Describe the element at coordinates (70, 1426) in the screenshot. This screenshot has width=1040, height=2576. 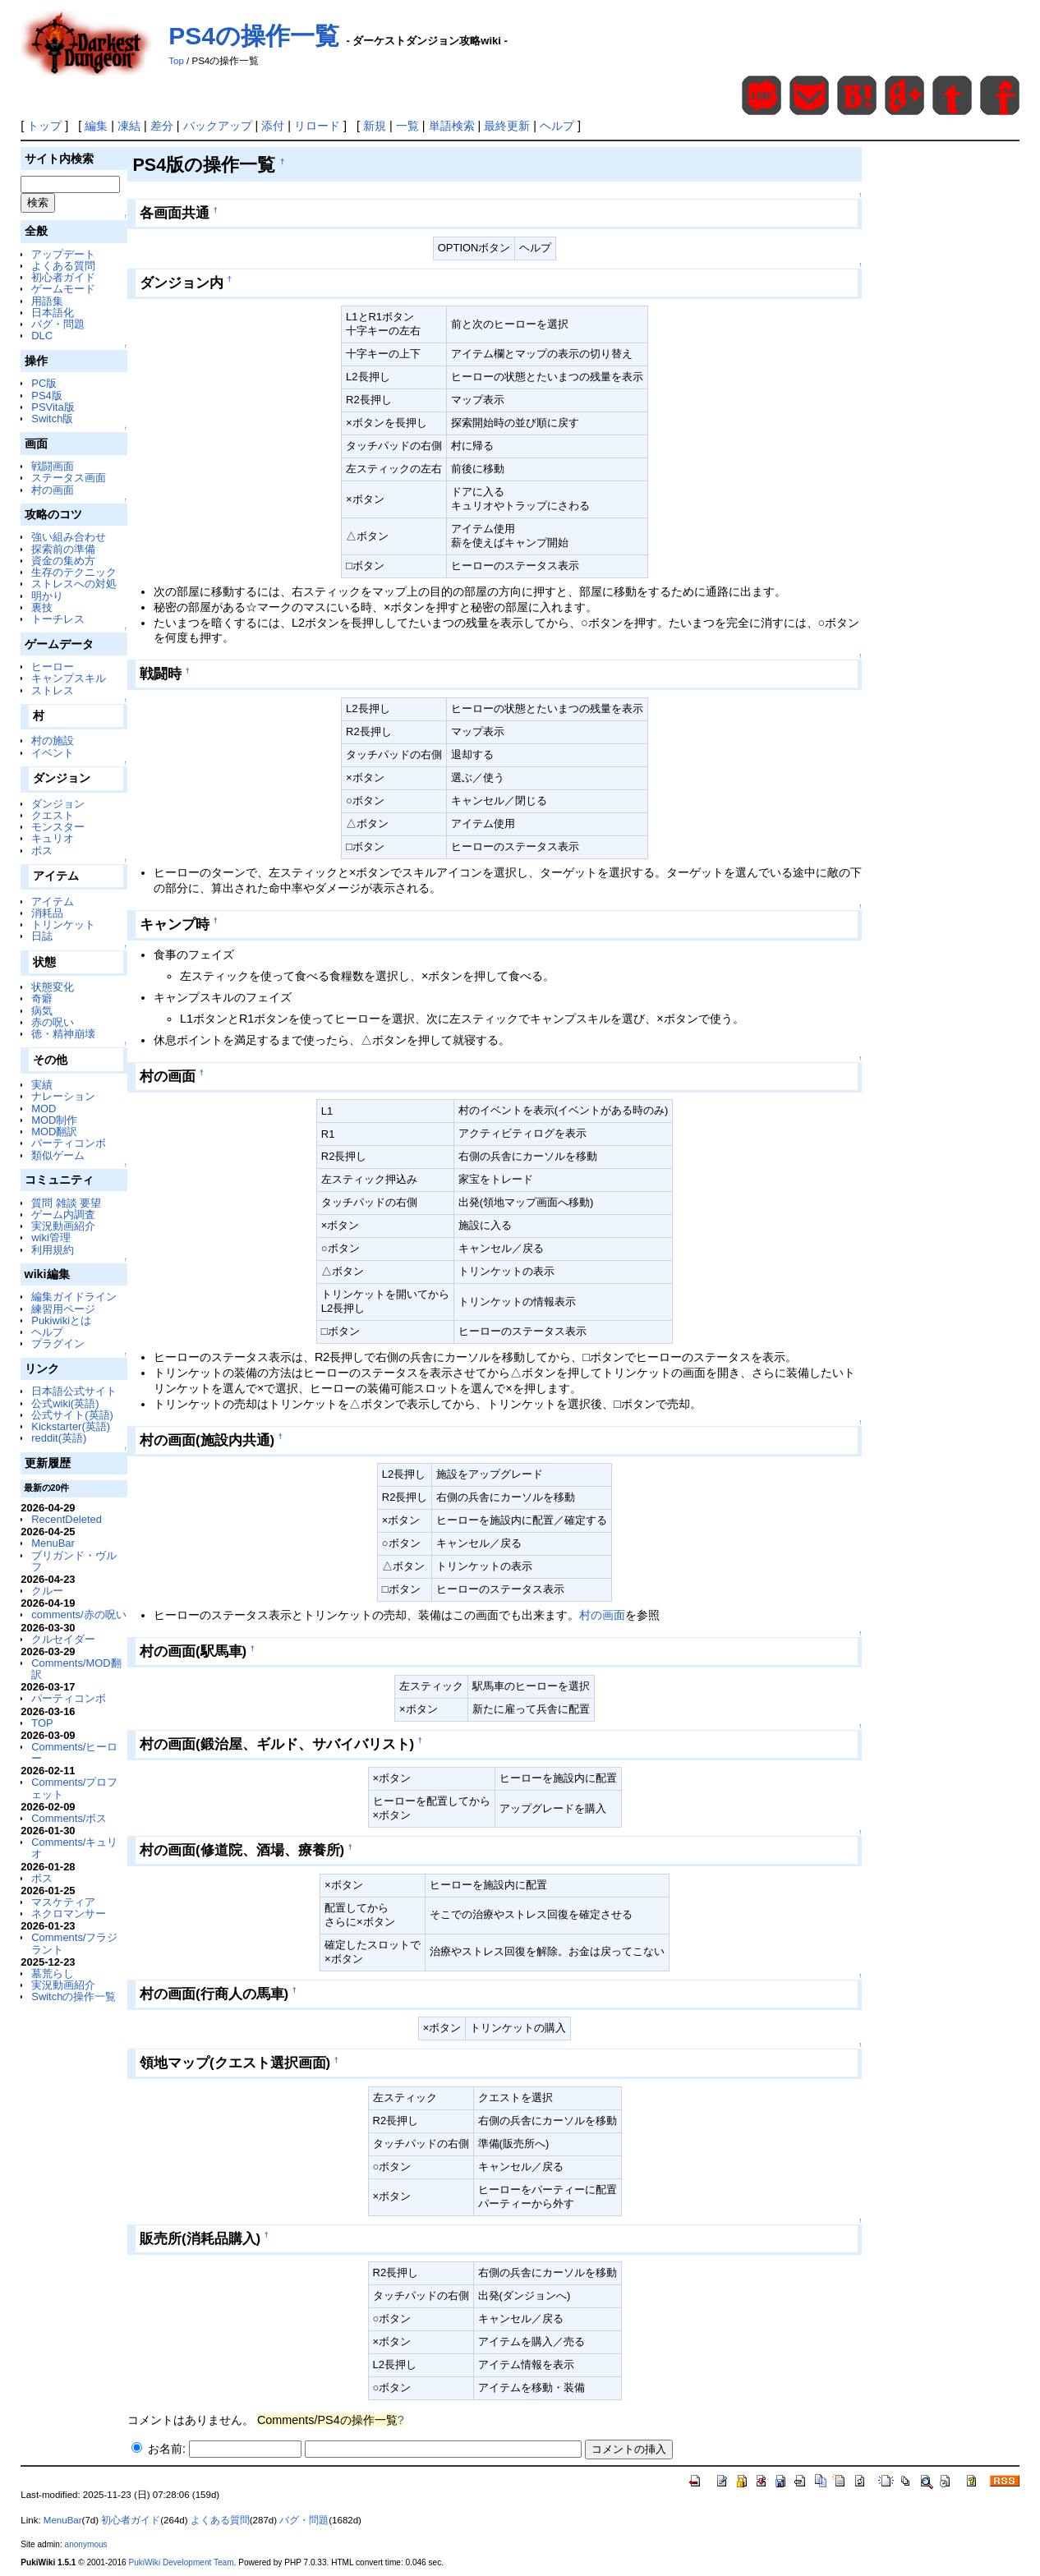
I see `Kickstarter(英語)` at that location.